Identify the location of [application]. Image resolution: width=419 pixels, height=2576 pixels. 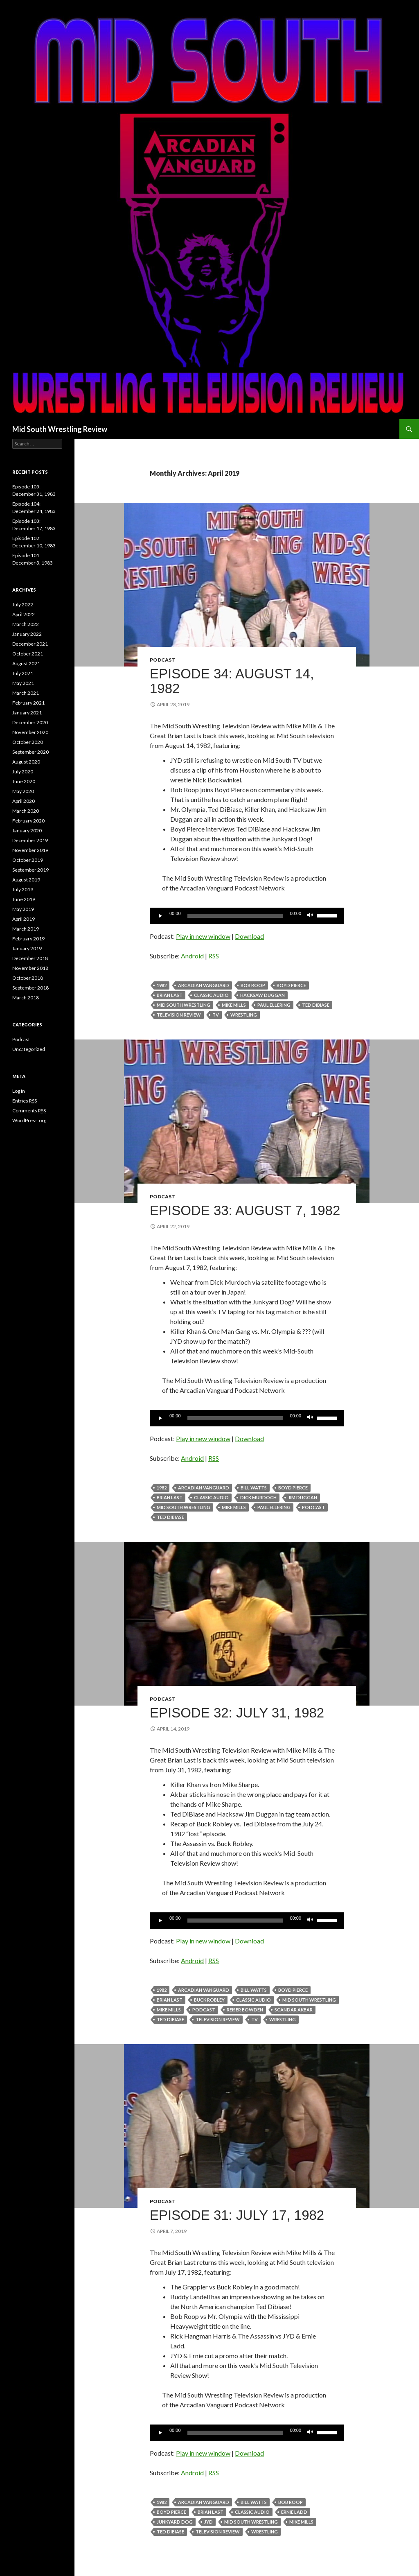
(247, 916).